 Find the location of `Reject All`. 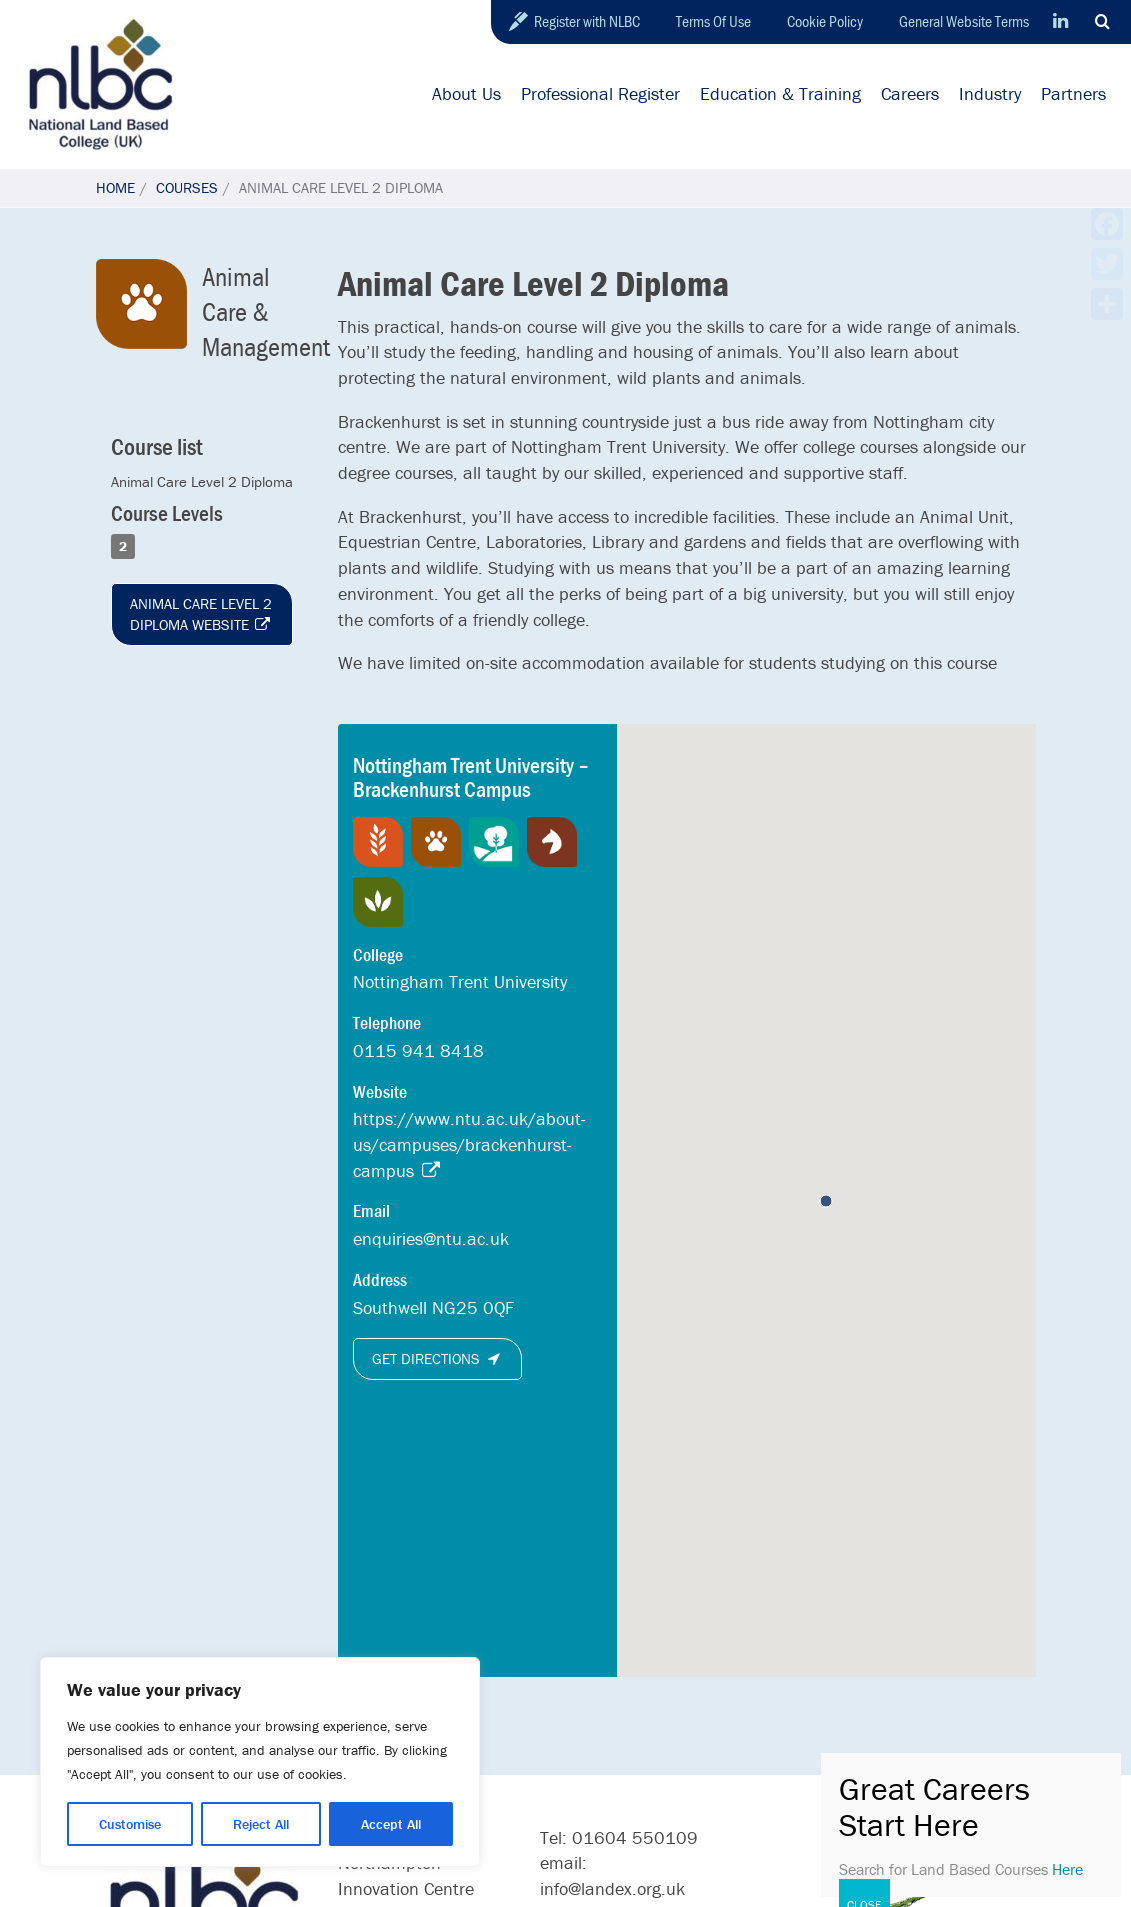

Reject All is located at coordinates (261, 1824).